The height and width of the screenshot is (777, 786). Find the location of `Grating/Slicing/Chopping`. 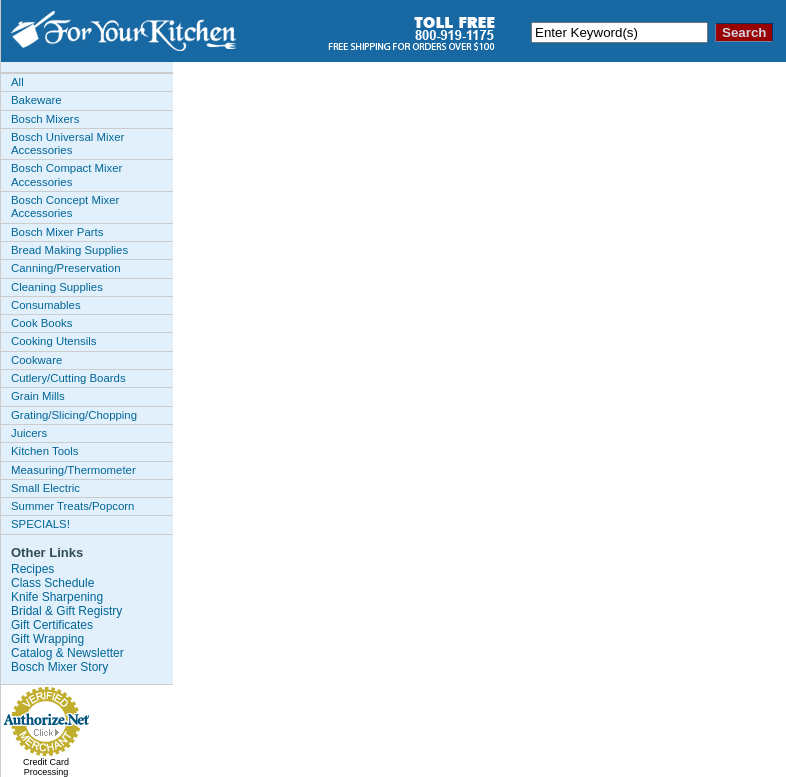

Grating/Slicing/Chopping is located at coordinates (74, 415).